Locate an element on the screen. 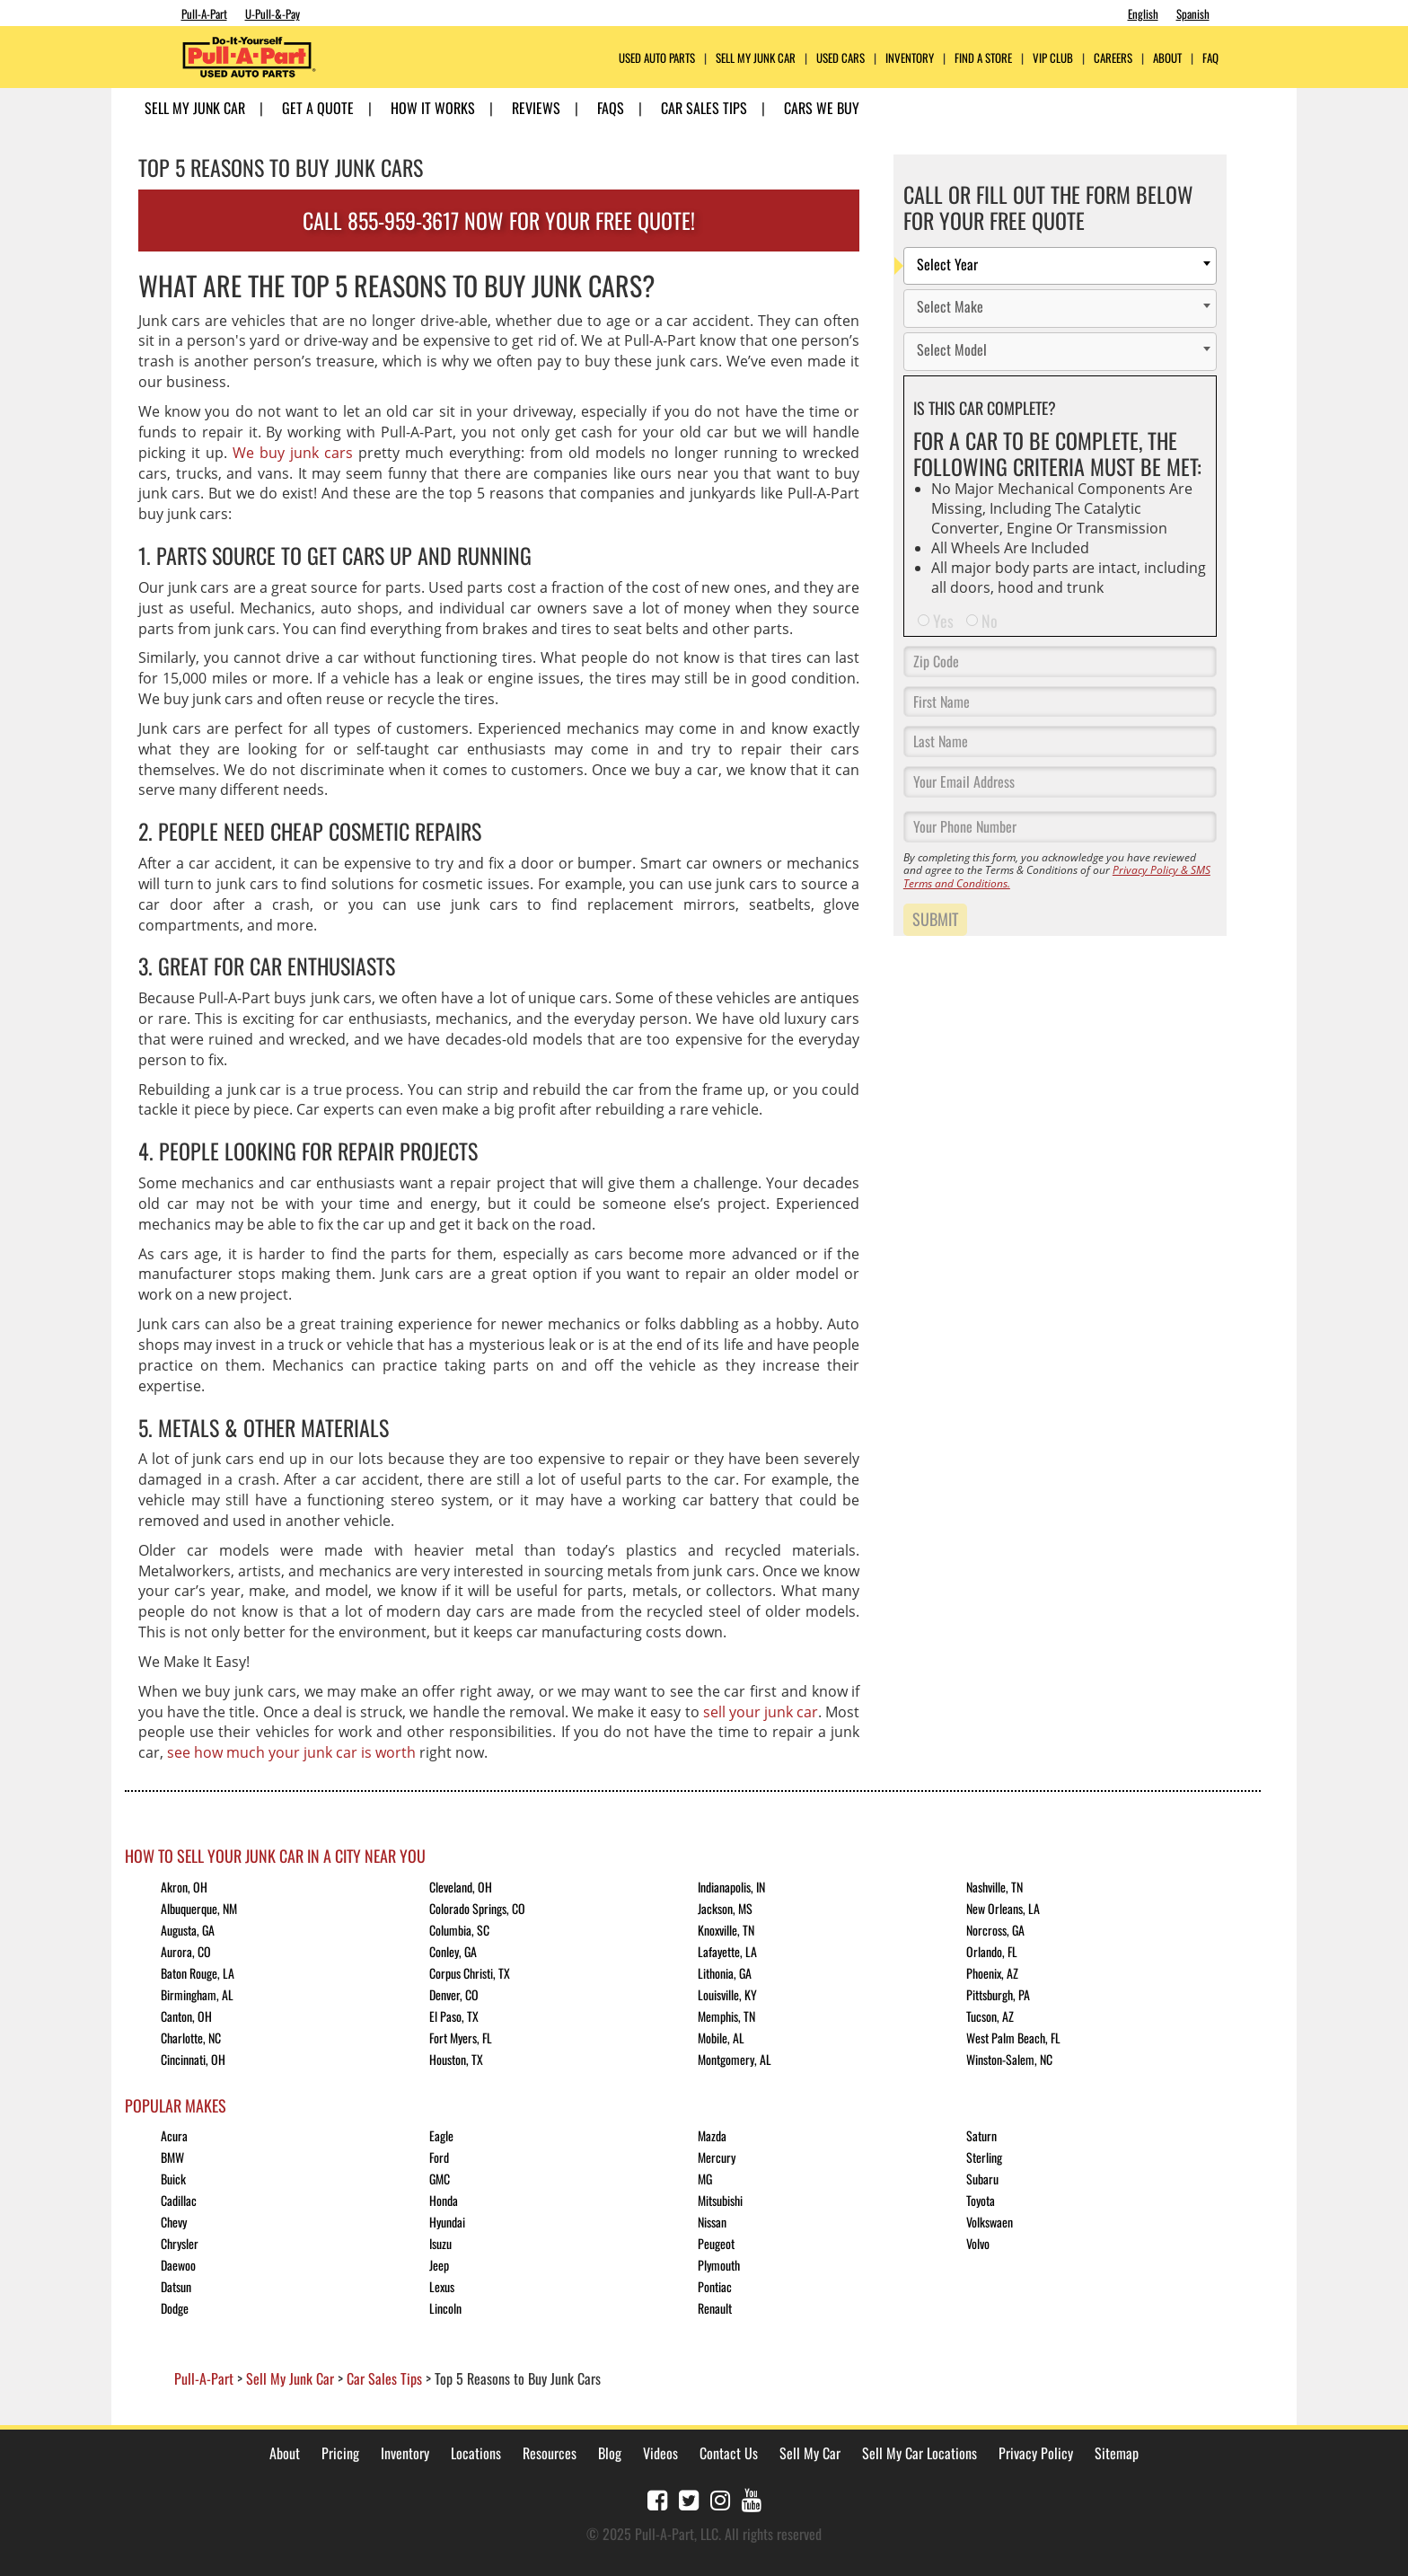 The image size is (1408, 2576). USED AUTO PARTS is located at coordinates (657, 57).